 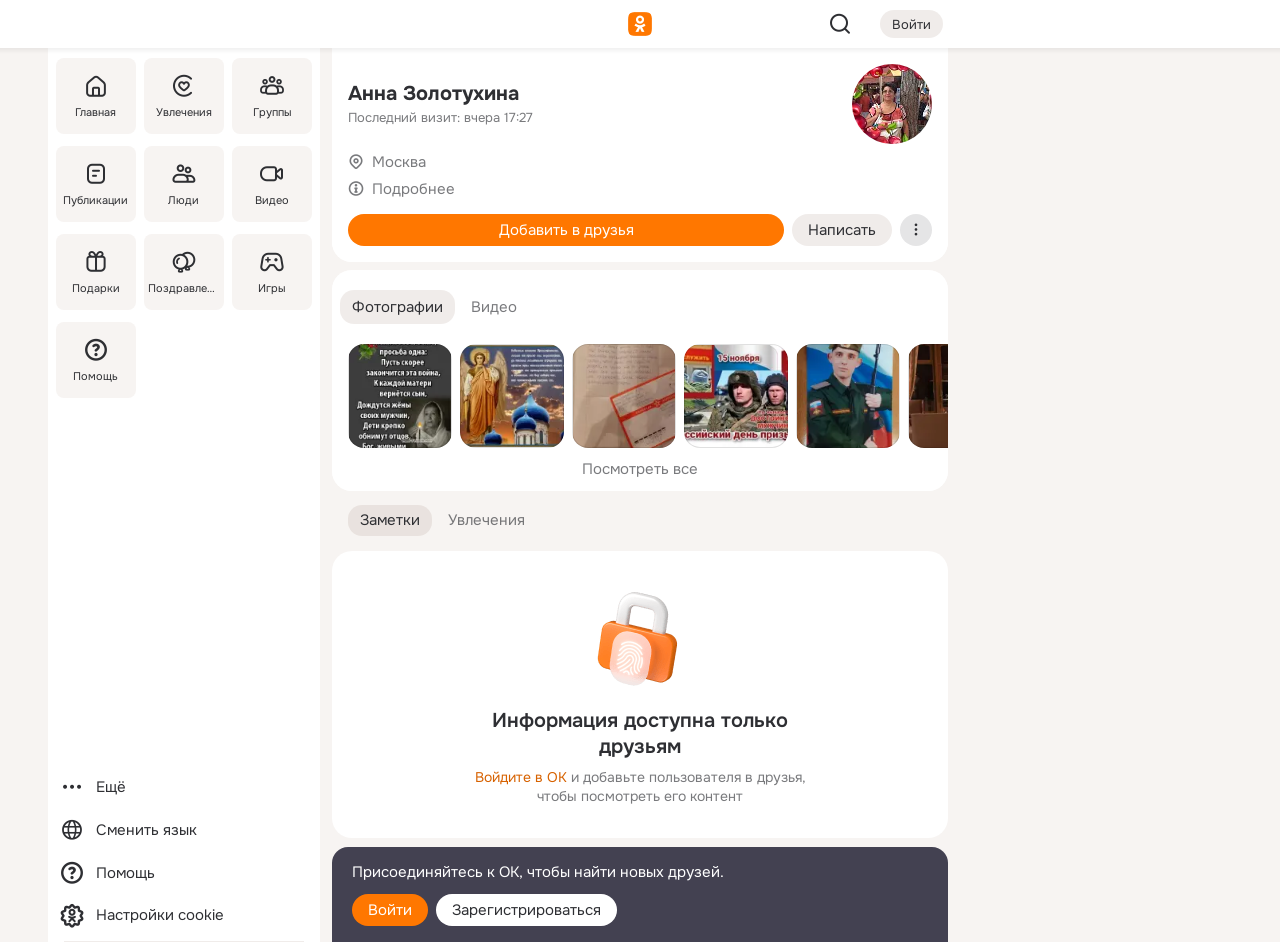 What do you see at coordinates (413, 189) in the screenshot?
I see `Подробнее` at bounding box center [413, 189].